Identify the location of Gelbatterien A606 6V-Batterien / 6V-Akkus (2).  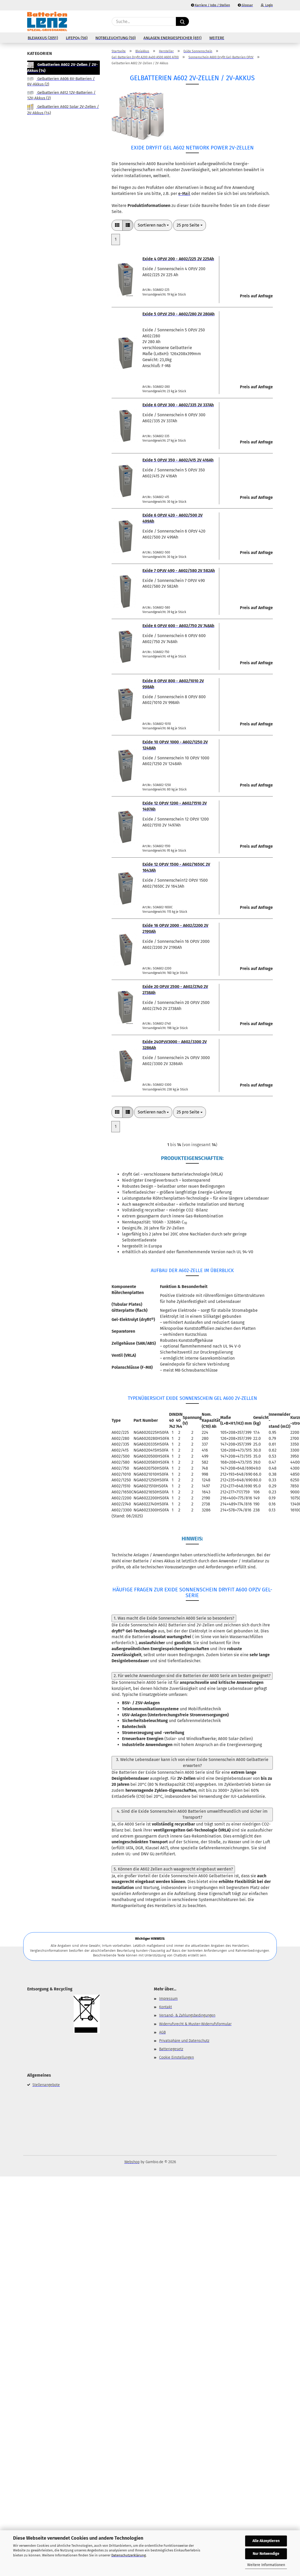
(61, 81).